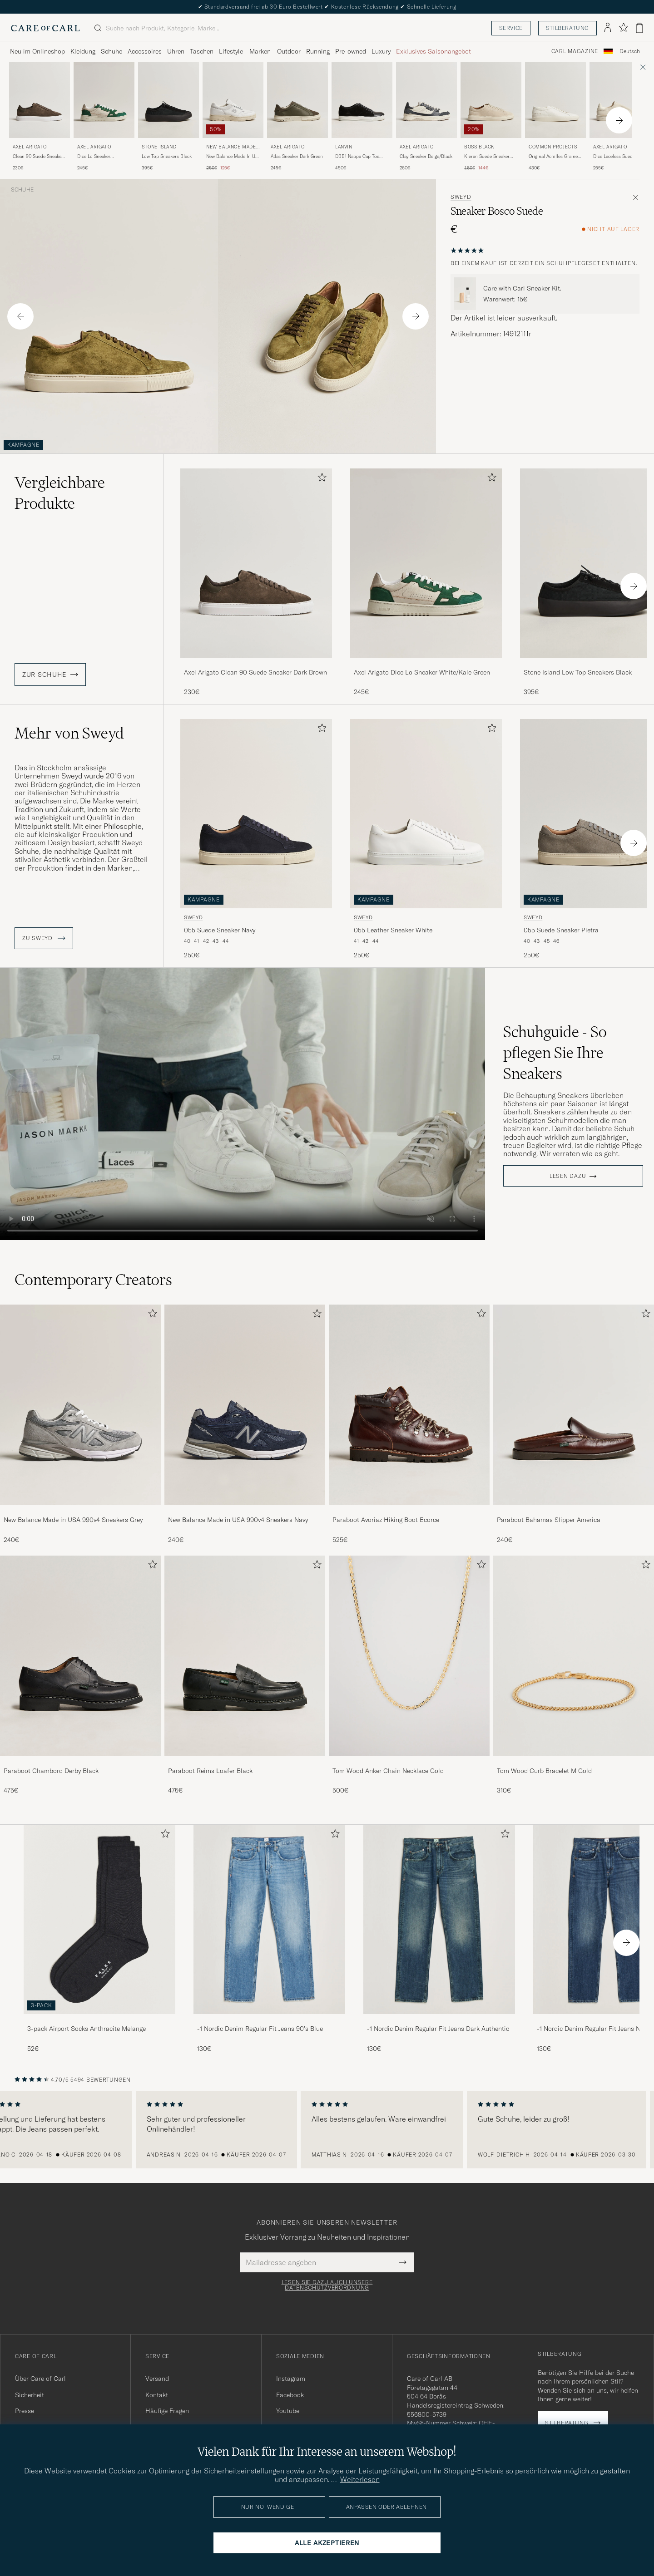  What do you see at coordinates (175, 51) in the screenshot?
I see `Uhren [Visa undermeny för Uhren]` at bounding box center [175, 51].